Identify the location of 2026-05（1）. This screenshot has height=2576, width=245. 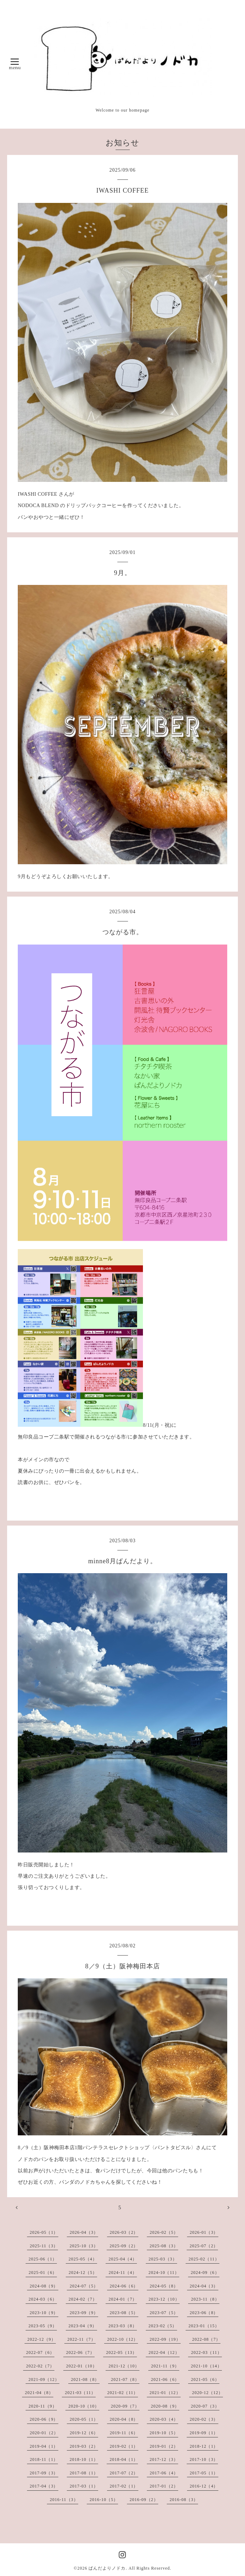
(44, 2232).